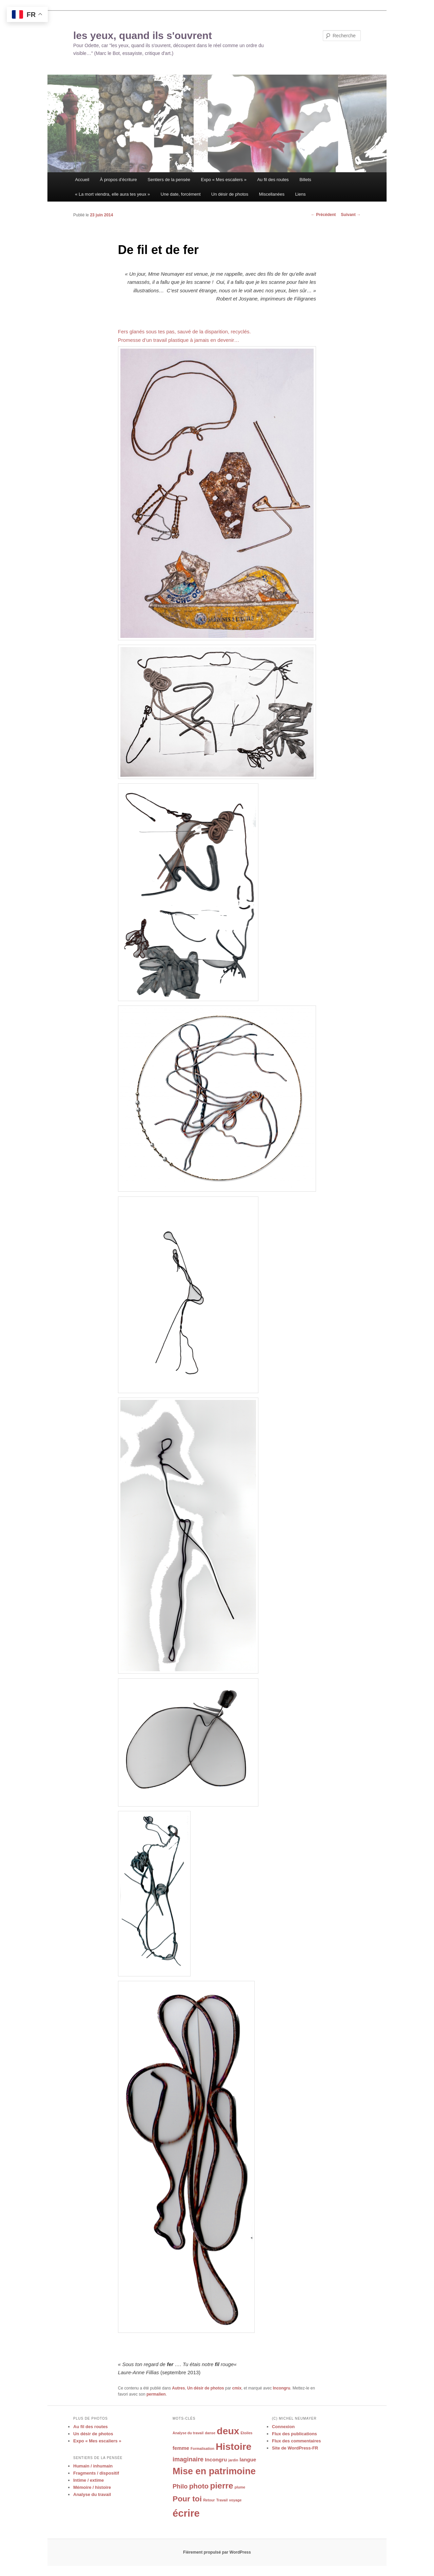 The image size is (434, 2576). I want to click on Accueil, so click(82, 179).